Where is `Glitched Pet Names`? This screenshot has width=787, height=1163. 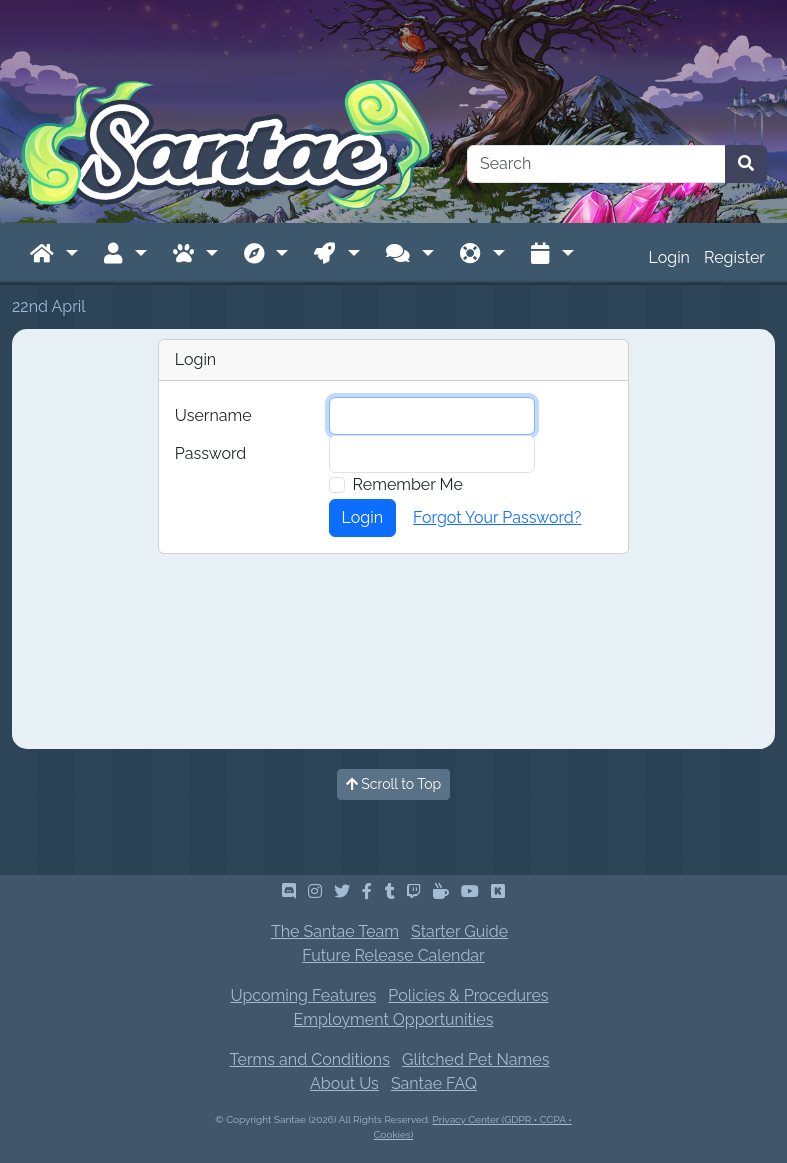 Glitched Pet Names is located at coordinates (475, 1059).